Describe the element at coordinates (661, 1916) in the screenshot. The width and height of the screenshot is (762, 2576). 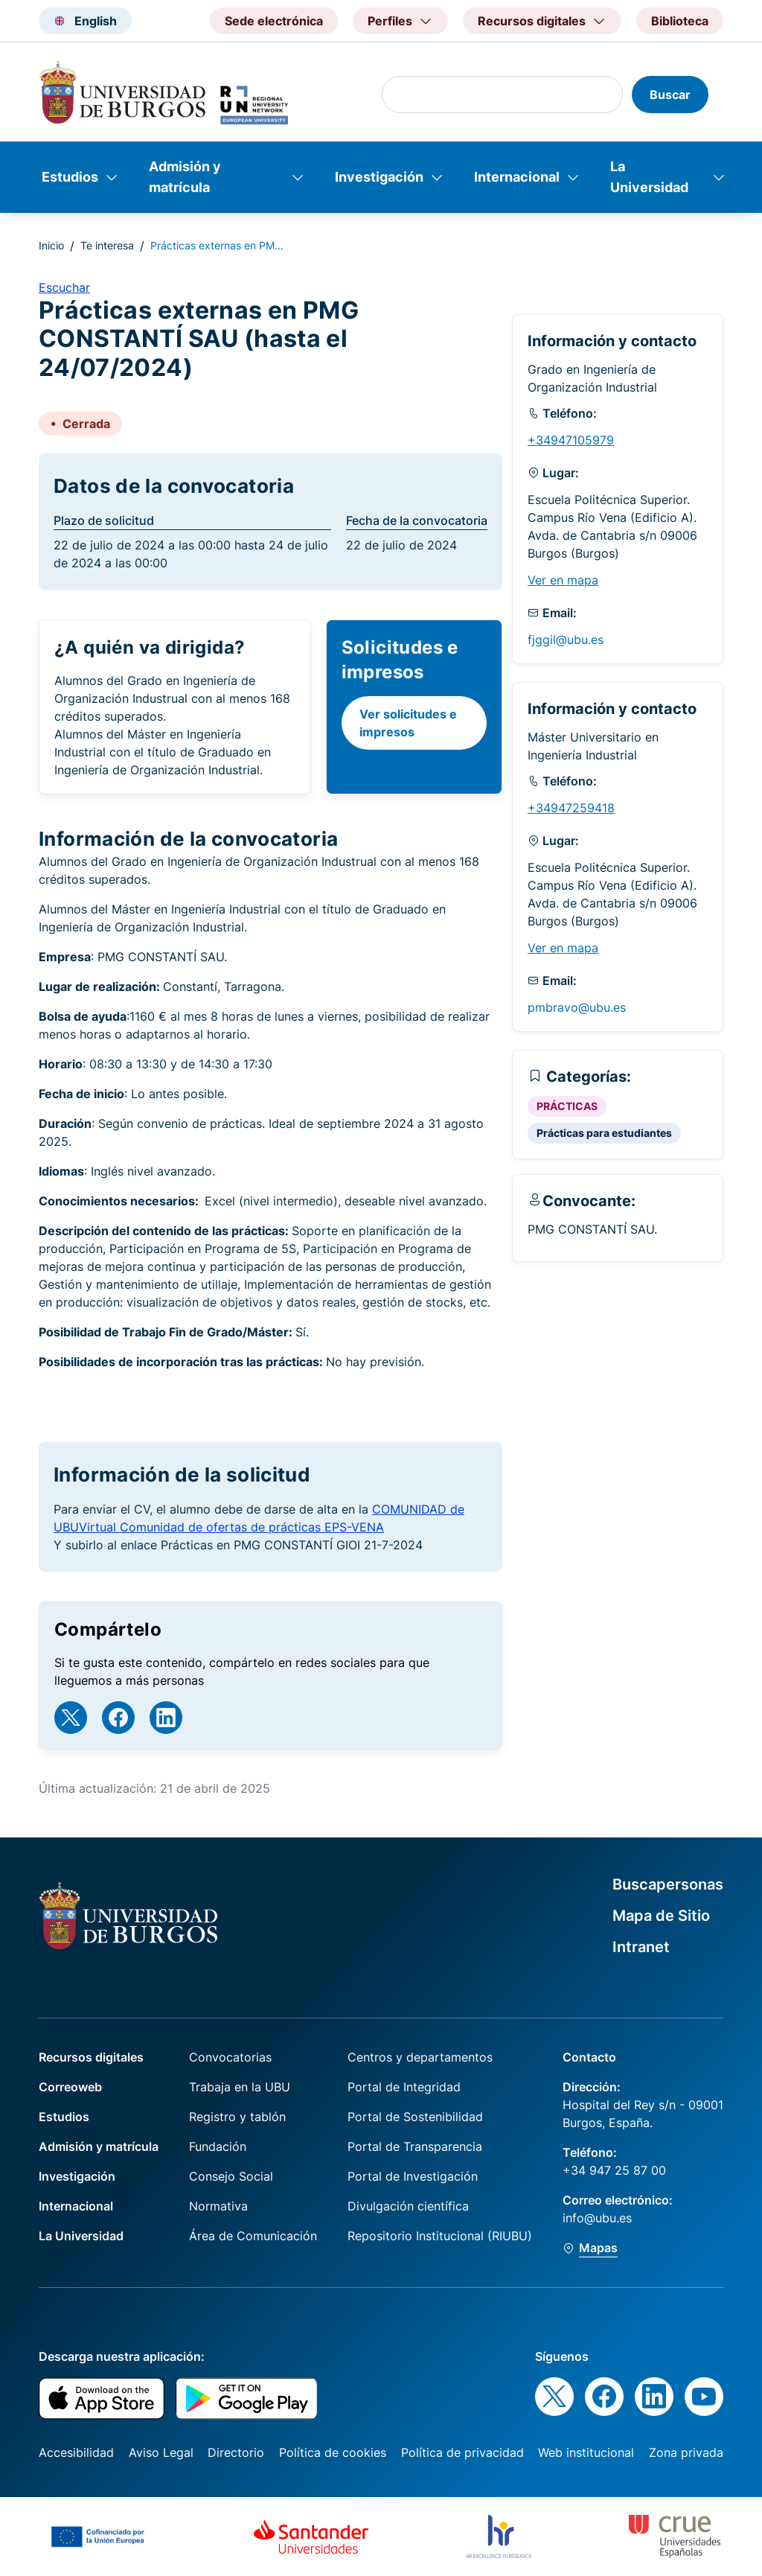
I see `Mapa de Sitio` at that location.